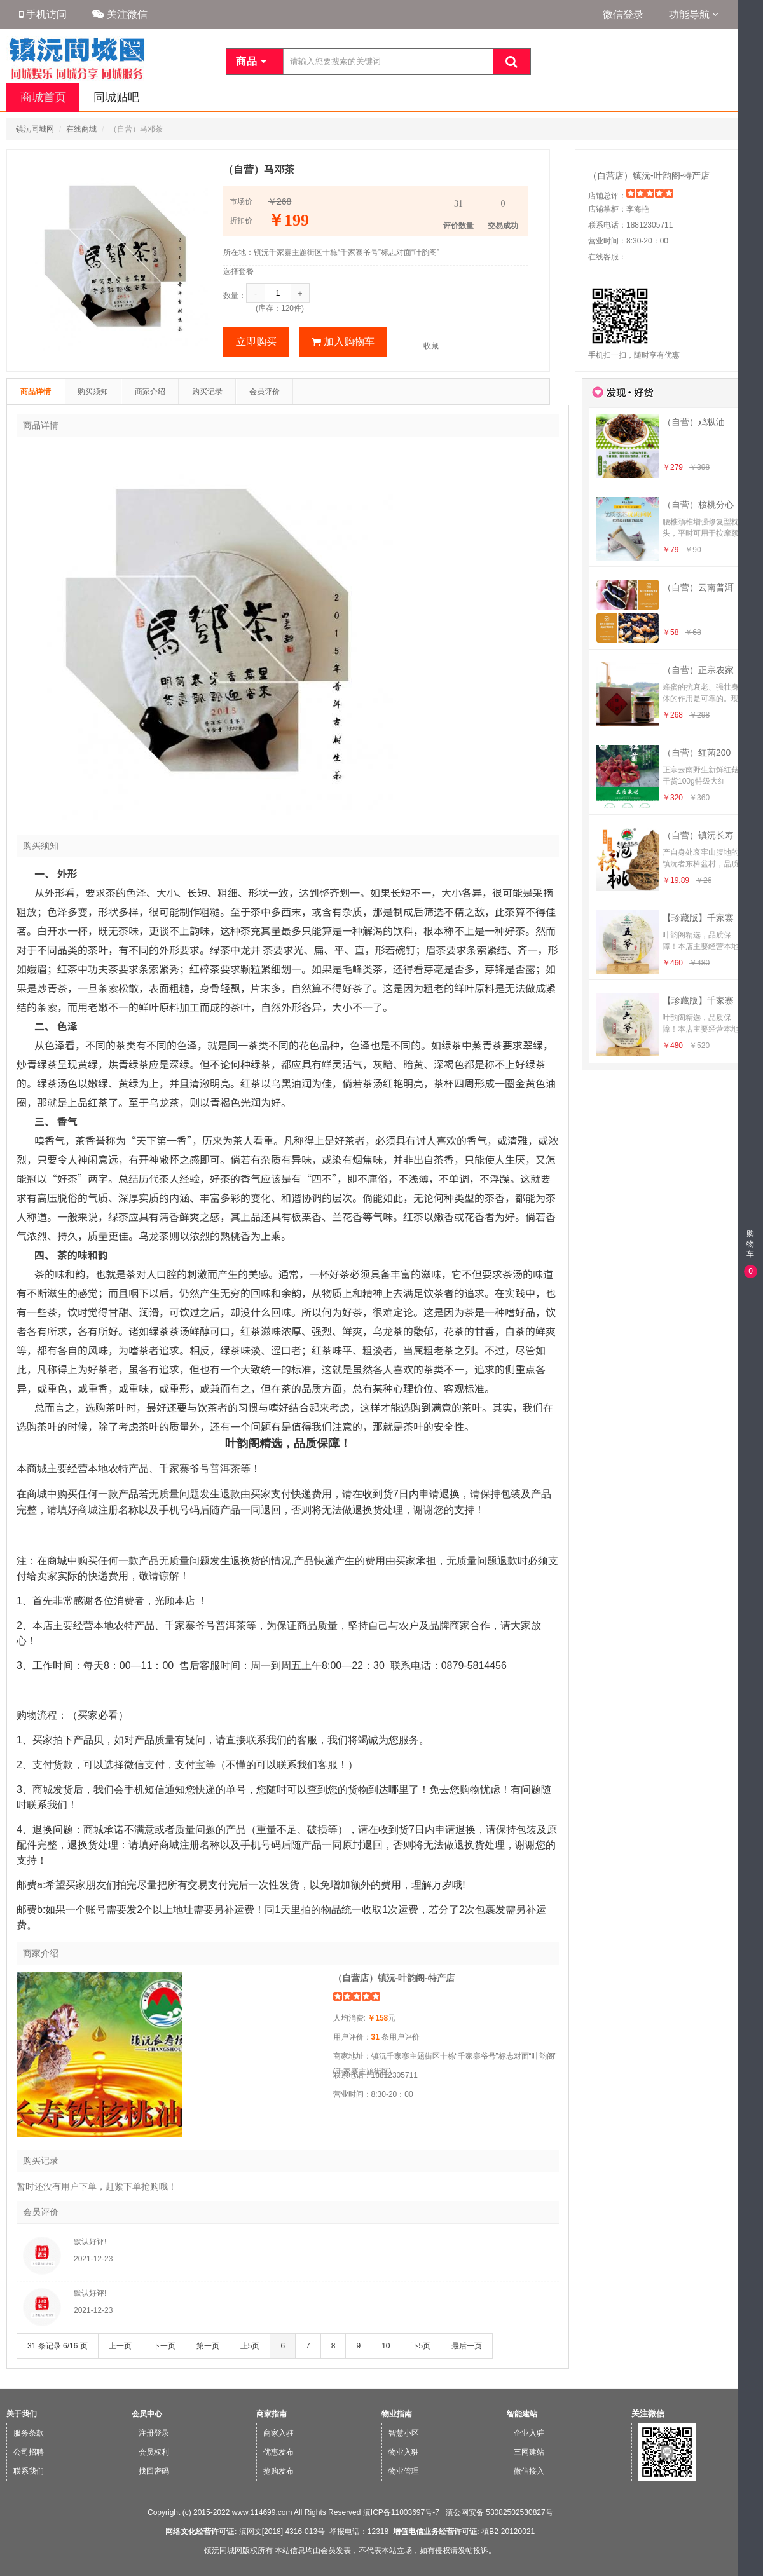 The height and width of the screenshot is (2576, 763). Describe the element at coordinates (81, 129) in the screenshot. I see `在线商城` at that location.